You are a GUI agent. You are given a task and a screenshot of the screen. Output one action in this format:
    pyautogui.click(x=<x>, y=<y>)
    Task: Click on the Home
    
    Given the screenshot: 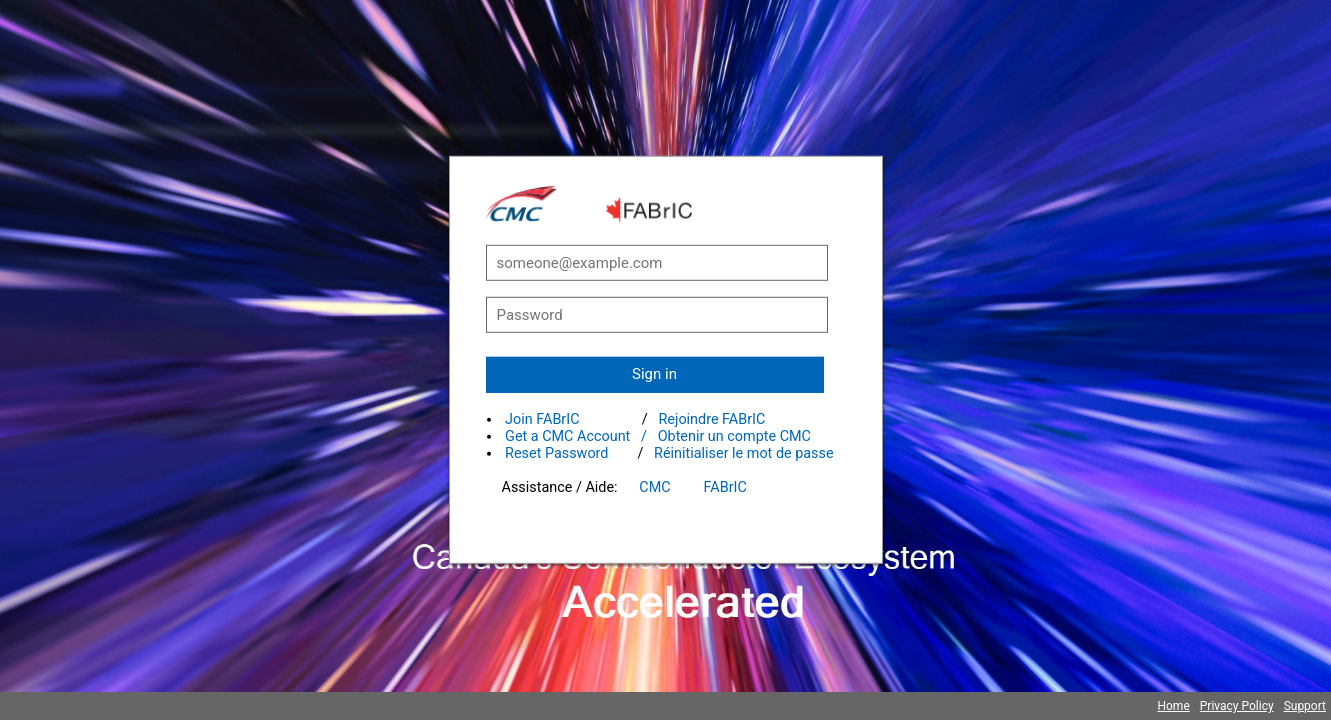 What is the action you would take?
    pyautogui.click(x=1173, y=706)
    